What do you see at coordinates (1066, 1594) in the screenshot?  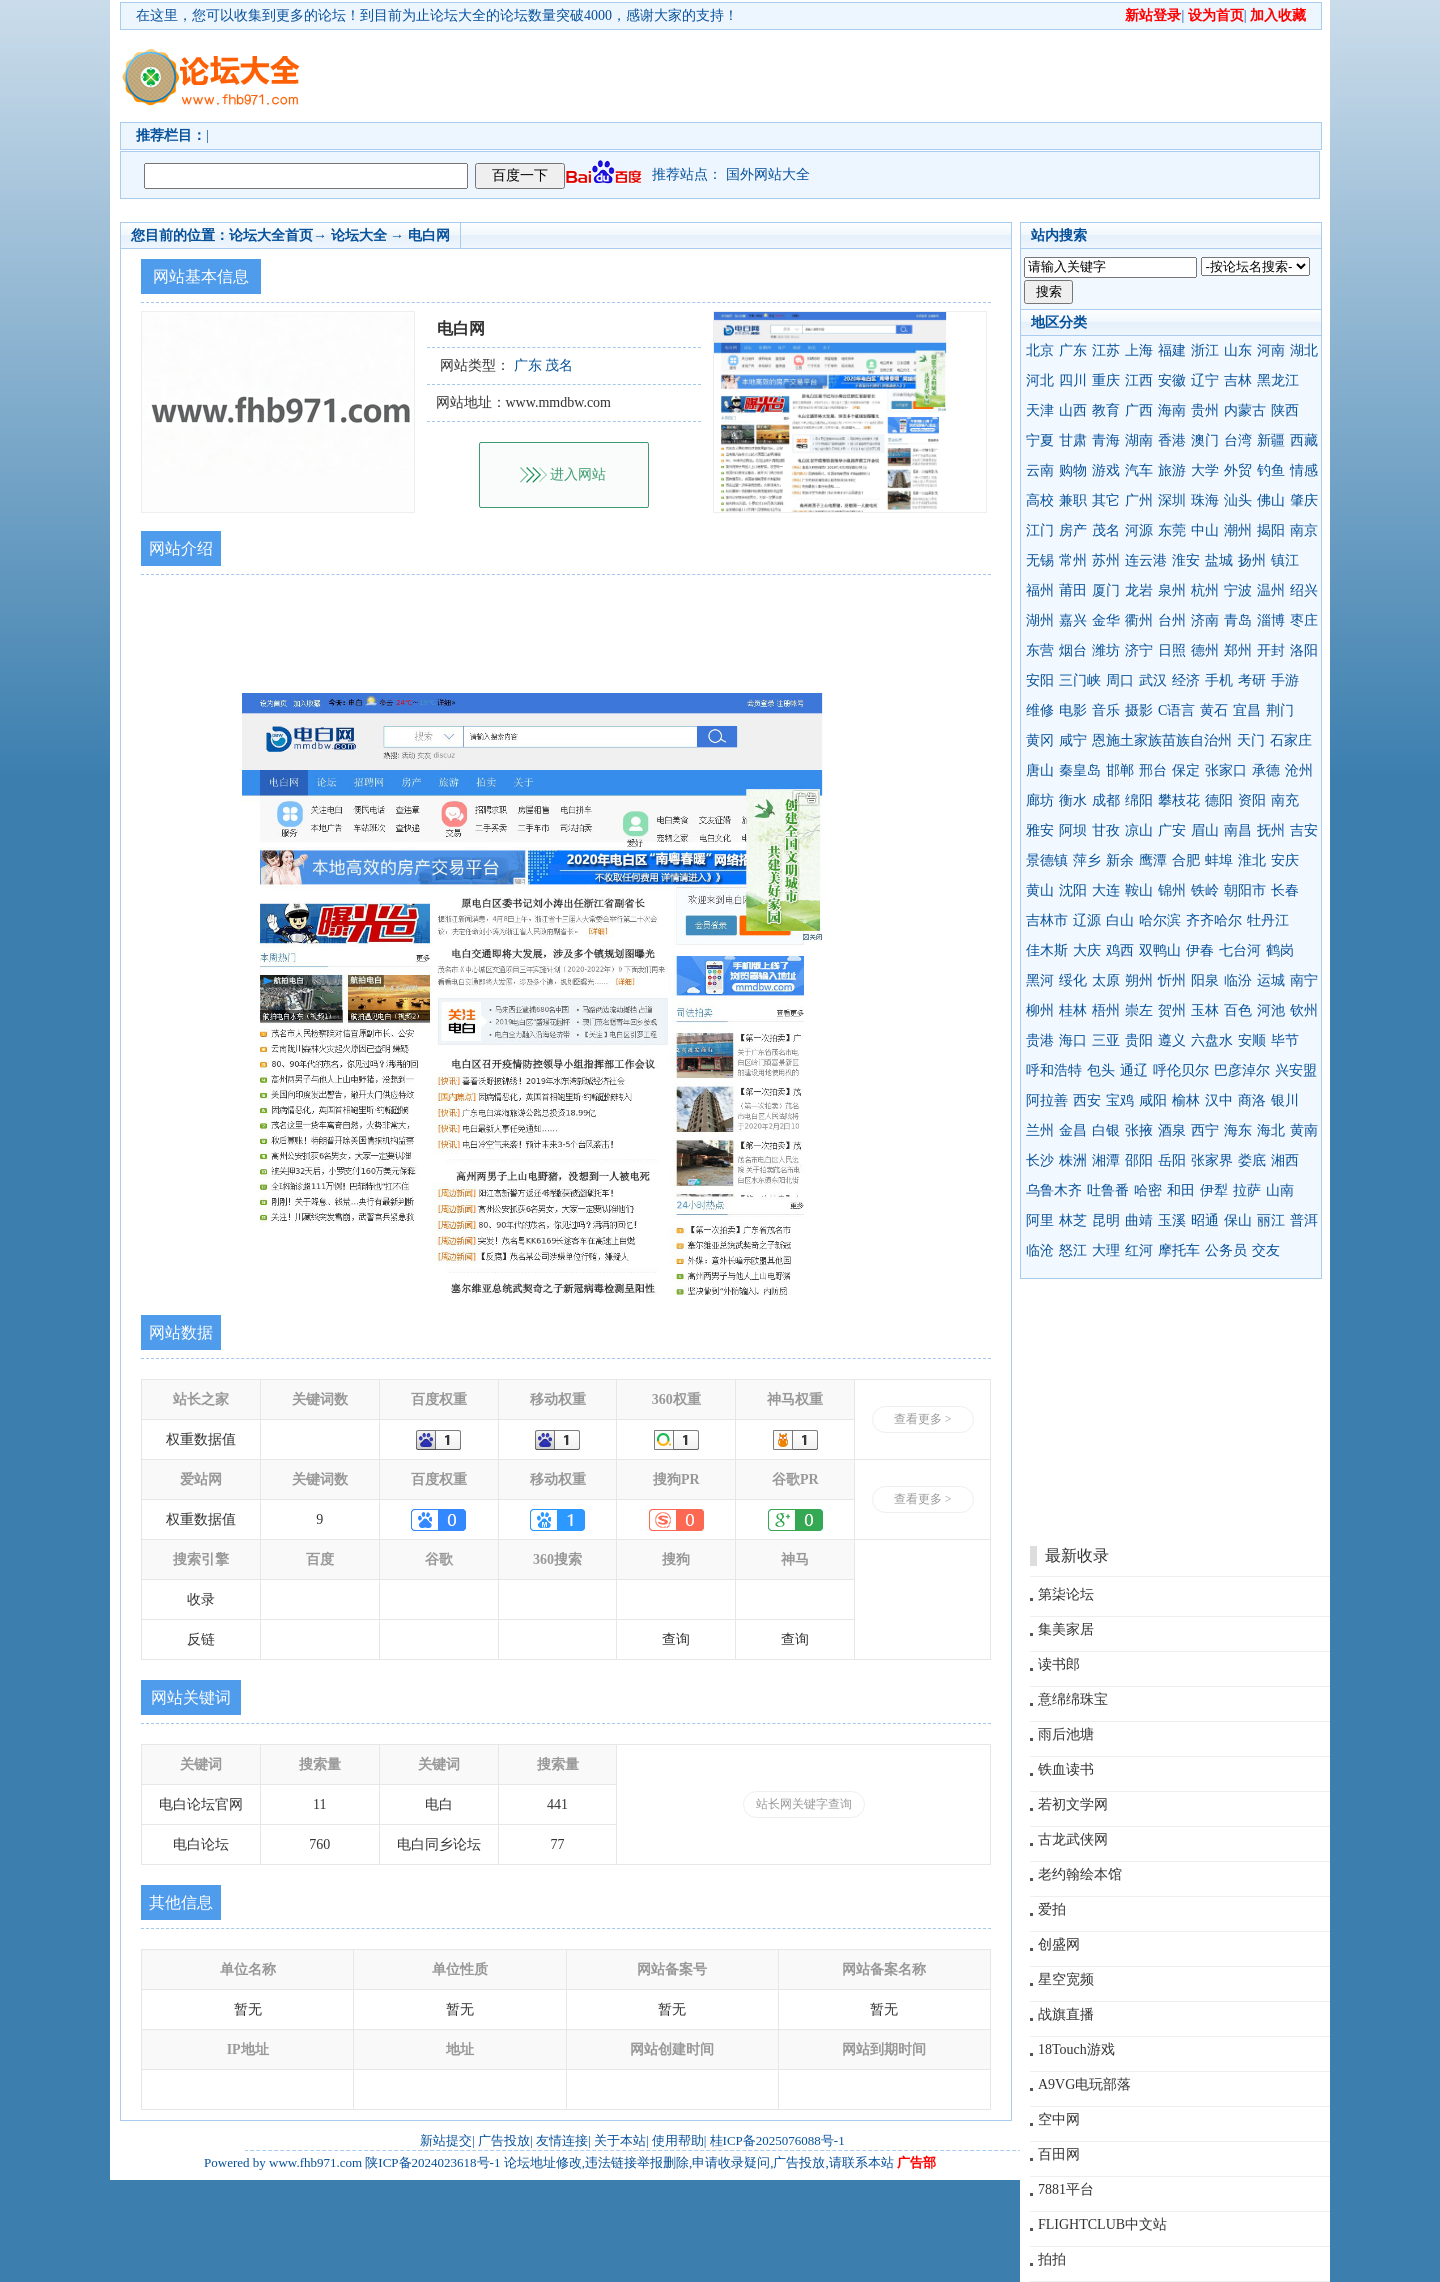 I see `第柒论坛` at bounding box center [1066, 1594].